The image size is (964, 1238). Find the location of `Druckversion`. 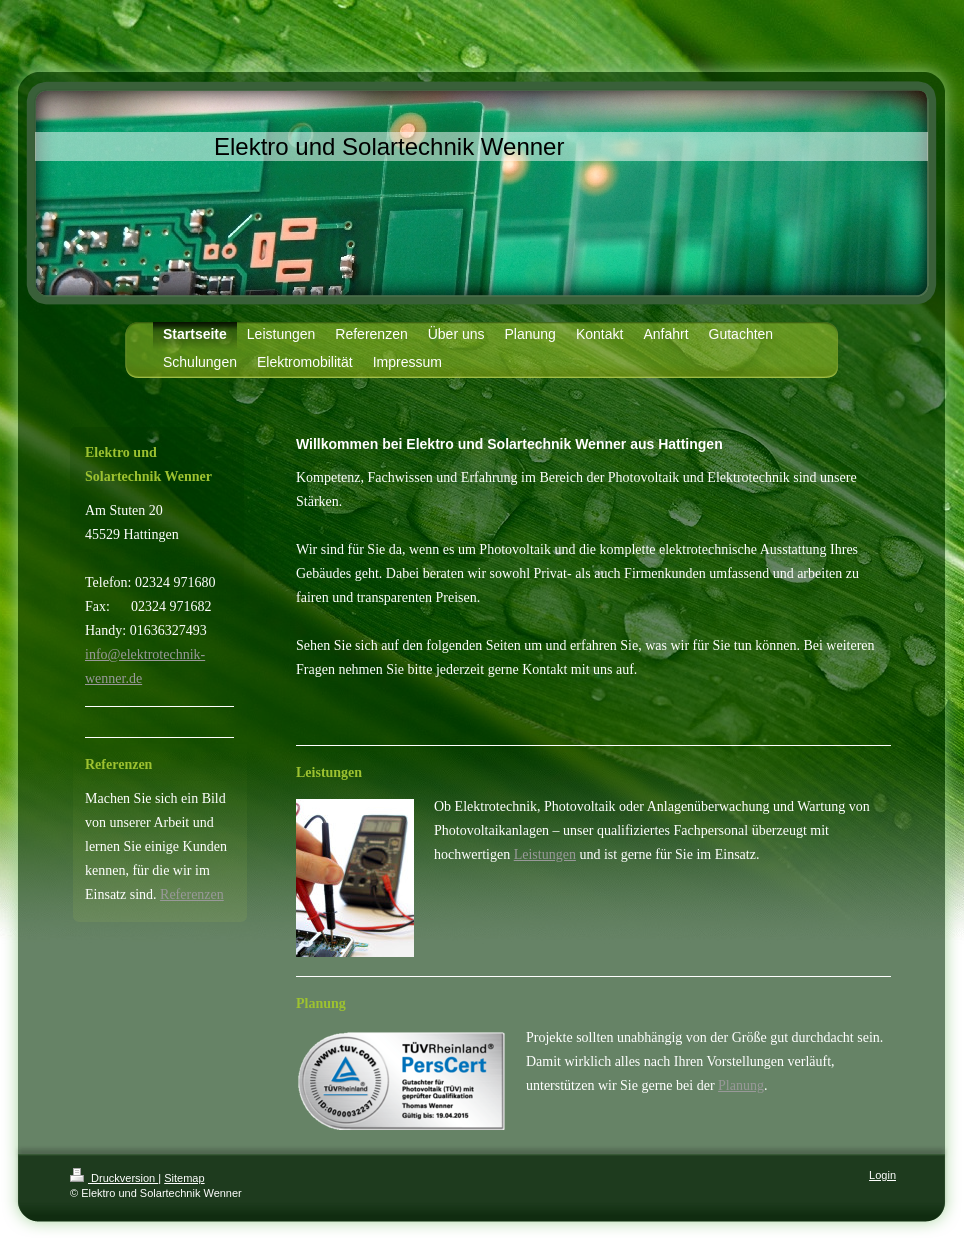

Druckversion is located at coordinates (114, 1178).